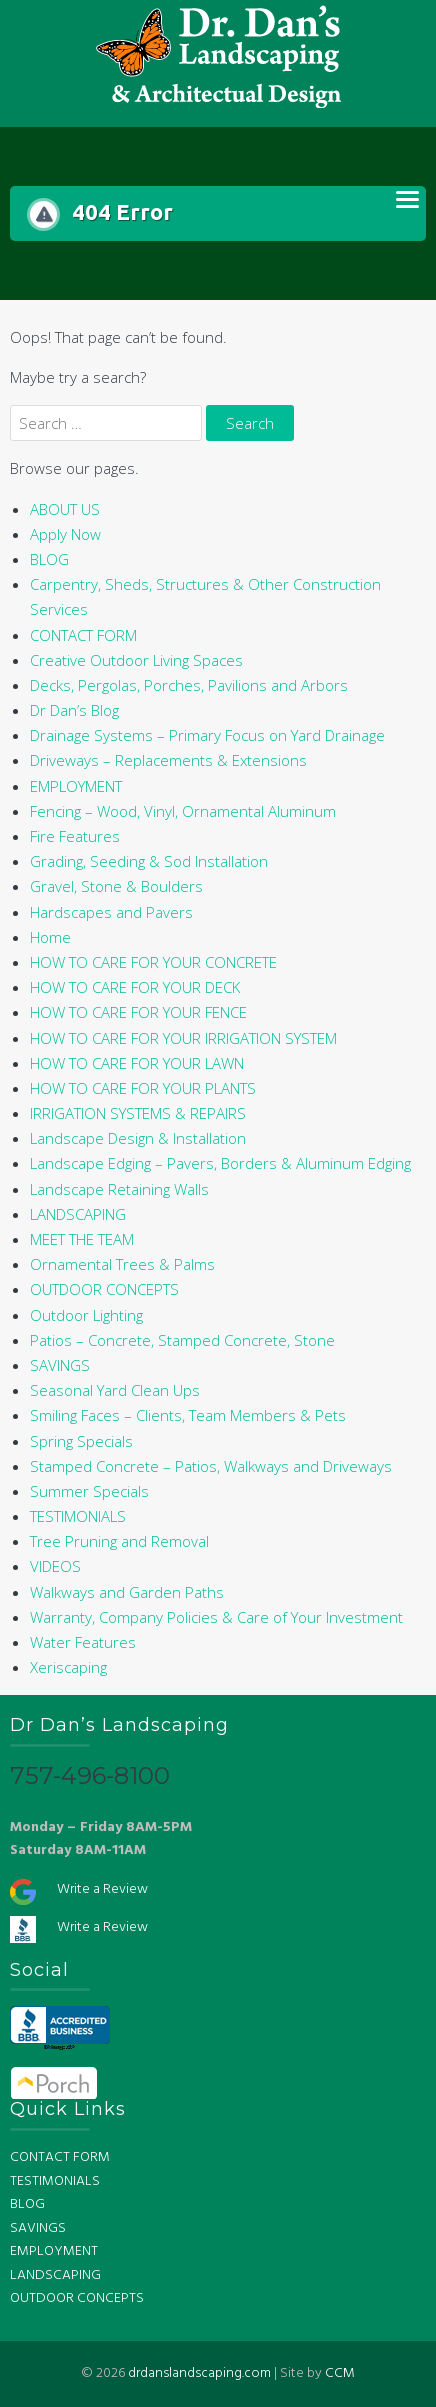 The height and width of the screenshot is (2407, 436). What do you see at coordinates (50, 937) in the screenshot?
I see `Home` at bounding box center [50, 937].